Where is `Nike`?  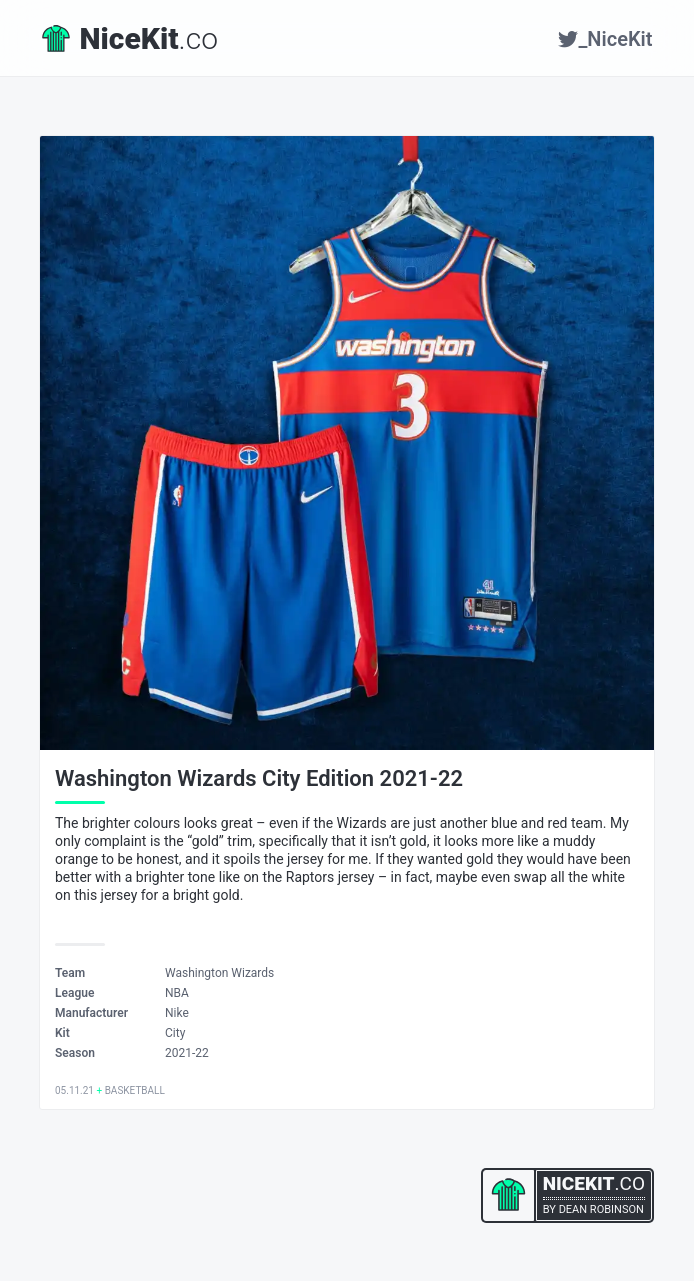 Nike is located at coordinates (177, 1013).